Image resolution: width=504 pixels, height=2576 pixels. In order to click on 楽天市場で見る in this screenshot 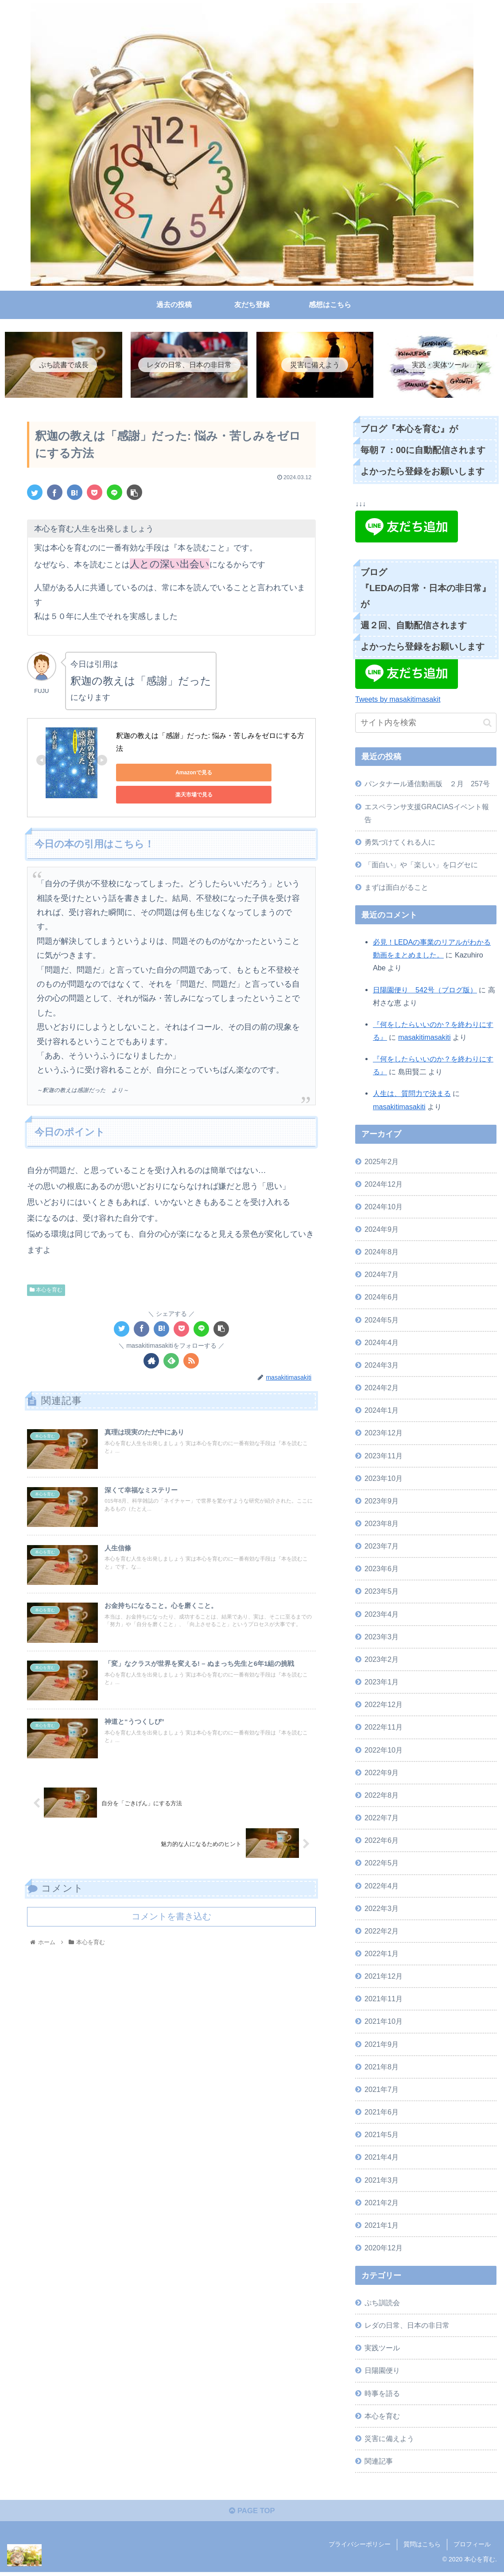, I will do `click(240, 774)`.